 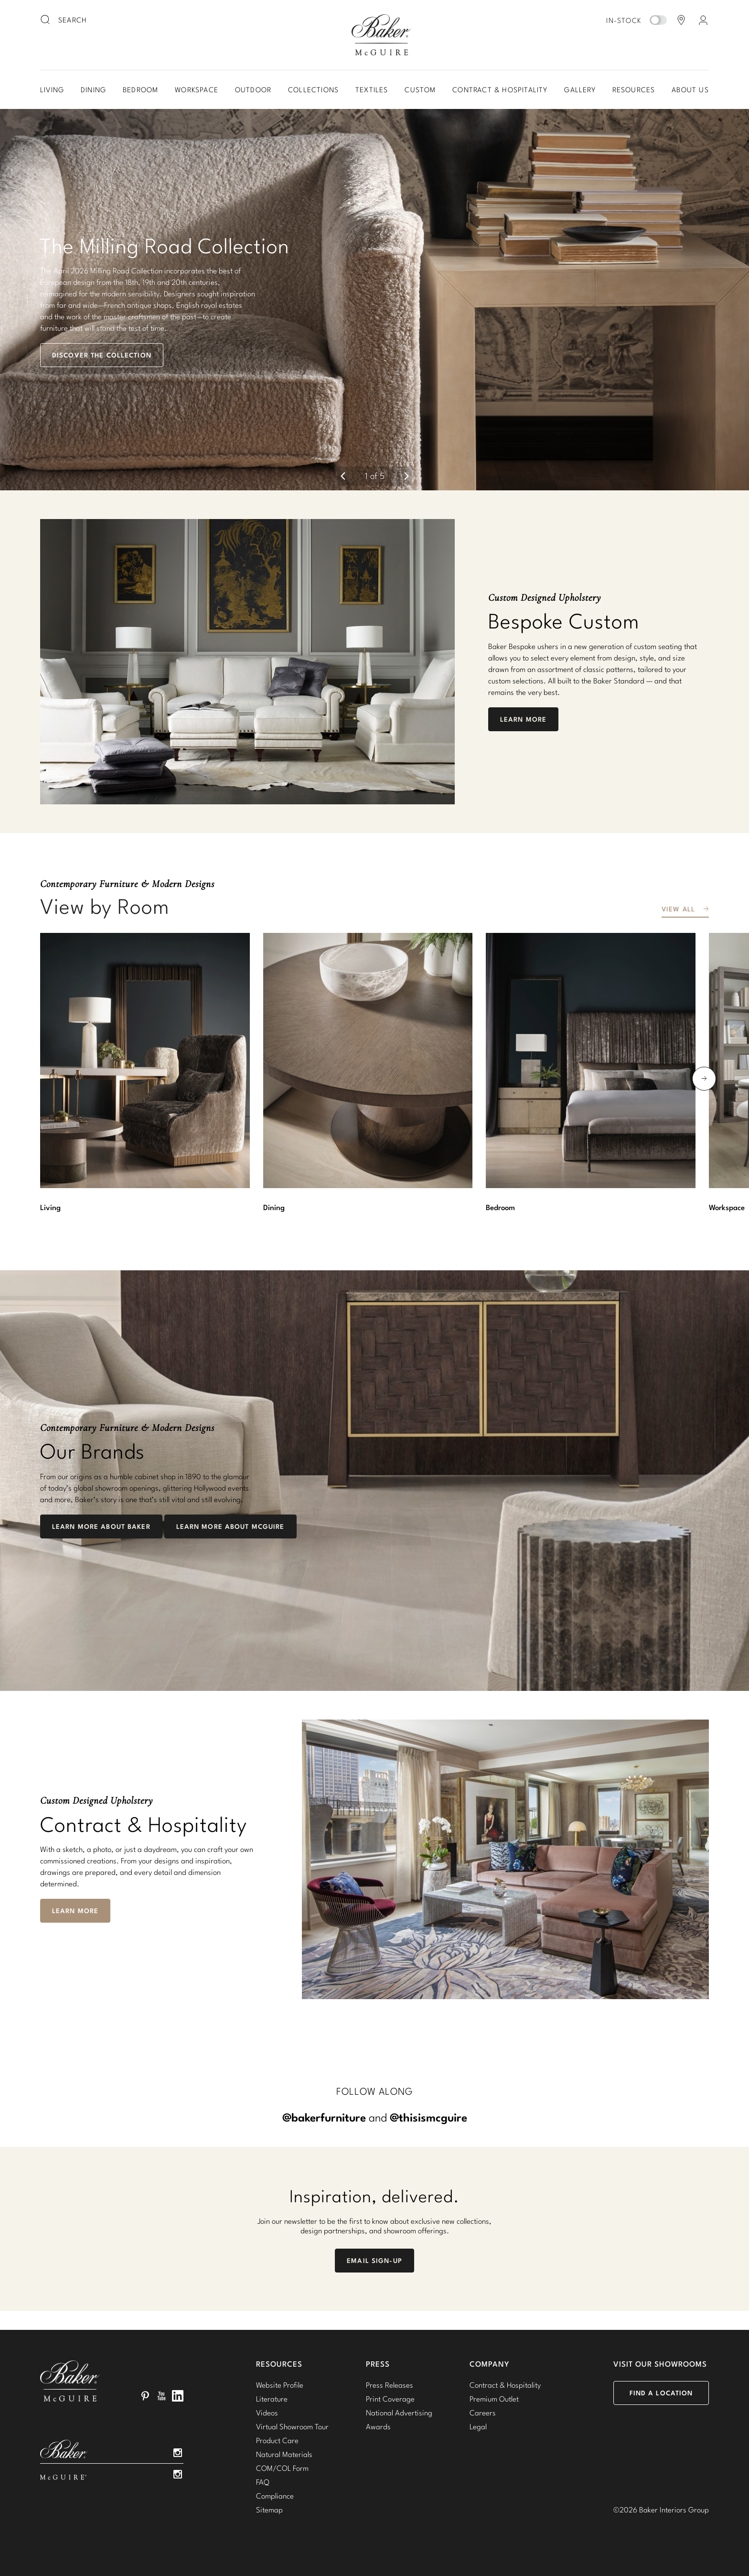 I want to click on YouTube, so click(x=161, y=2396).